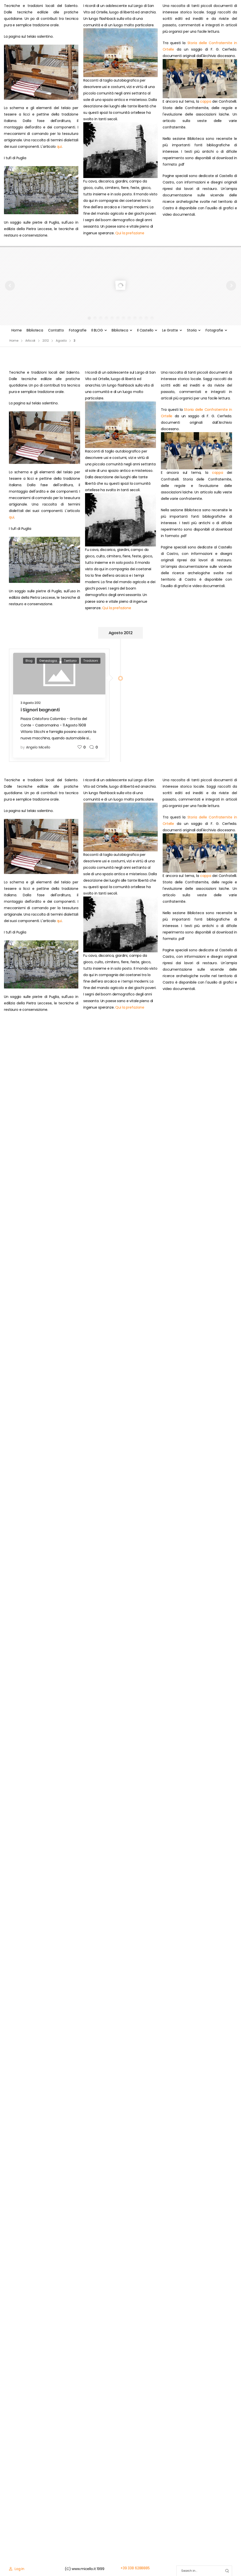 Image resolution: width=241 pixels, height=2576 pixels. Describe the element at coordinates (135, 2568) in the screenshot. I see `+39 338 6288885` at that location.